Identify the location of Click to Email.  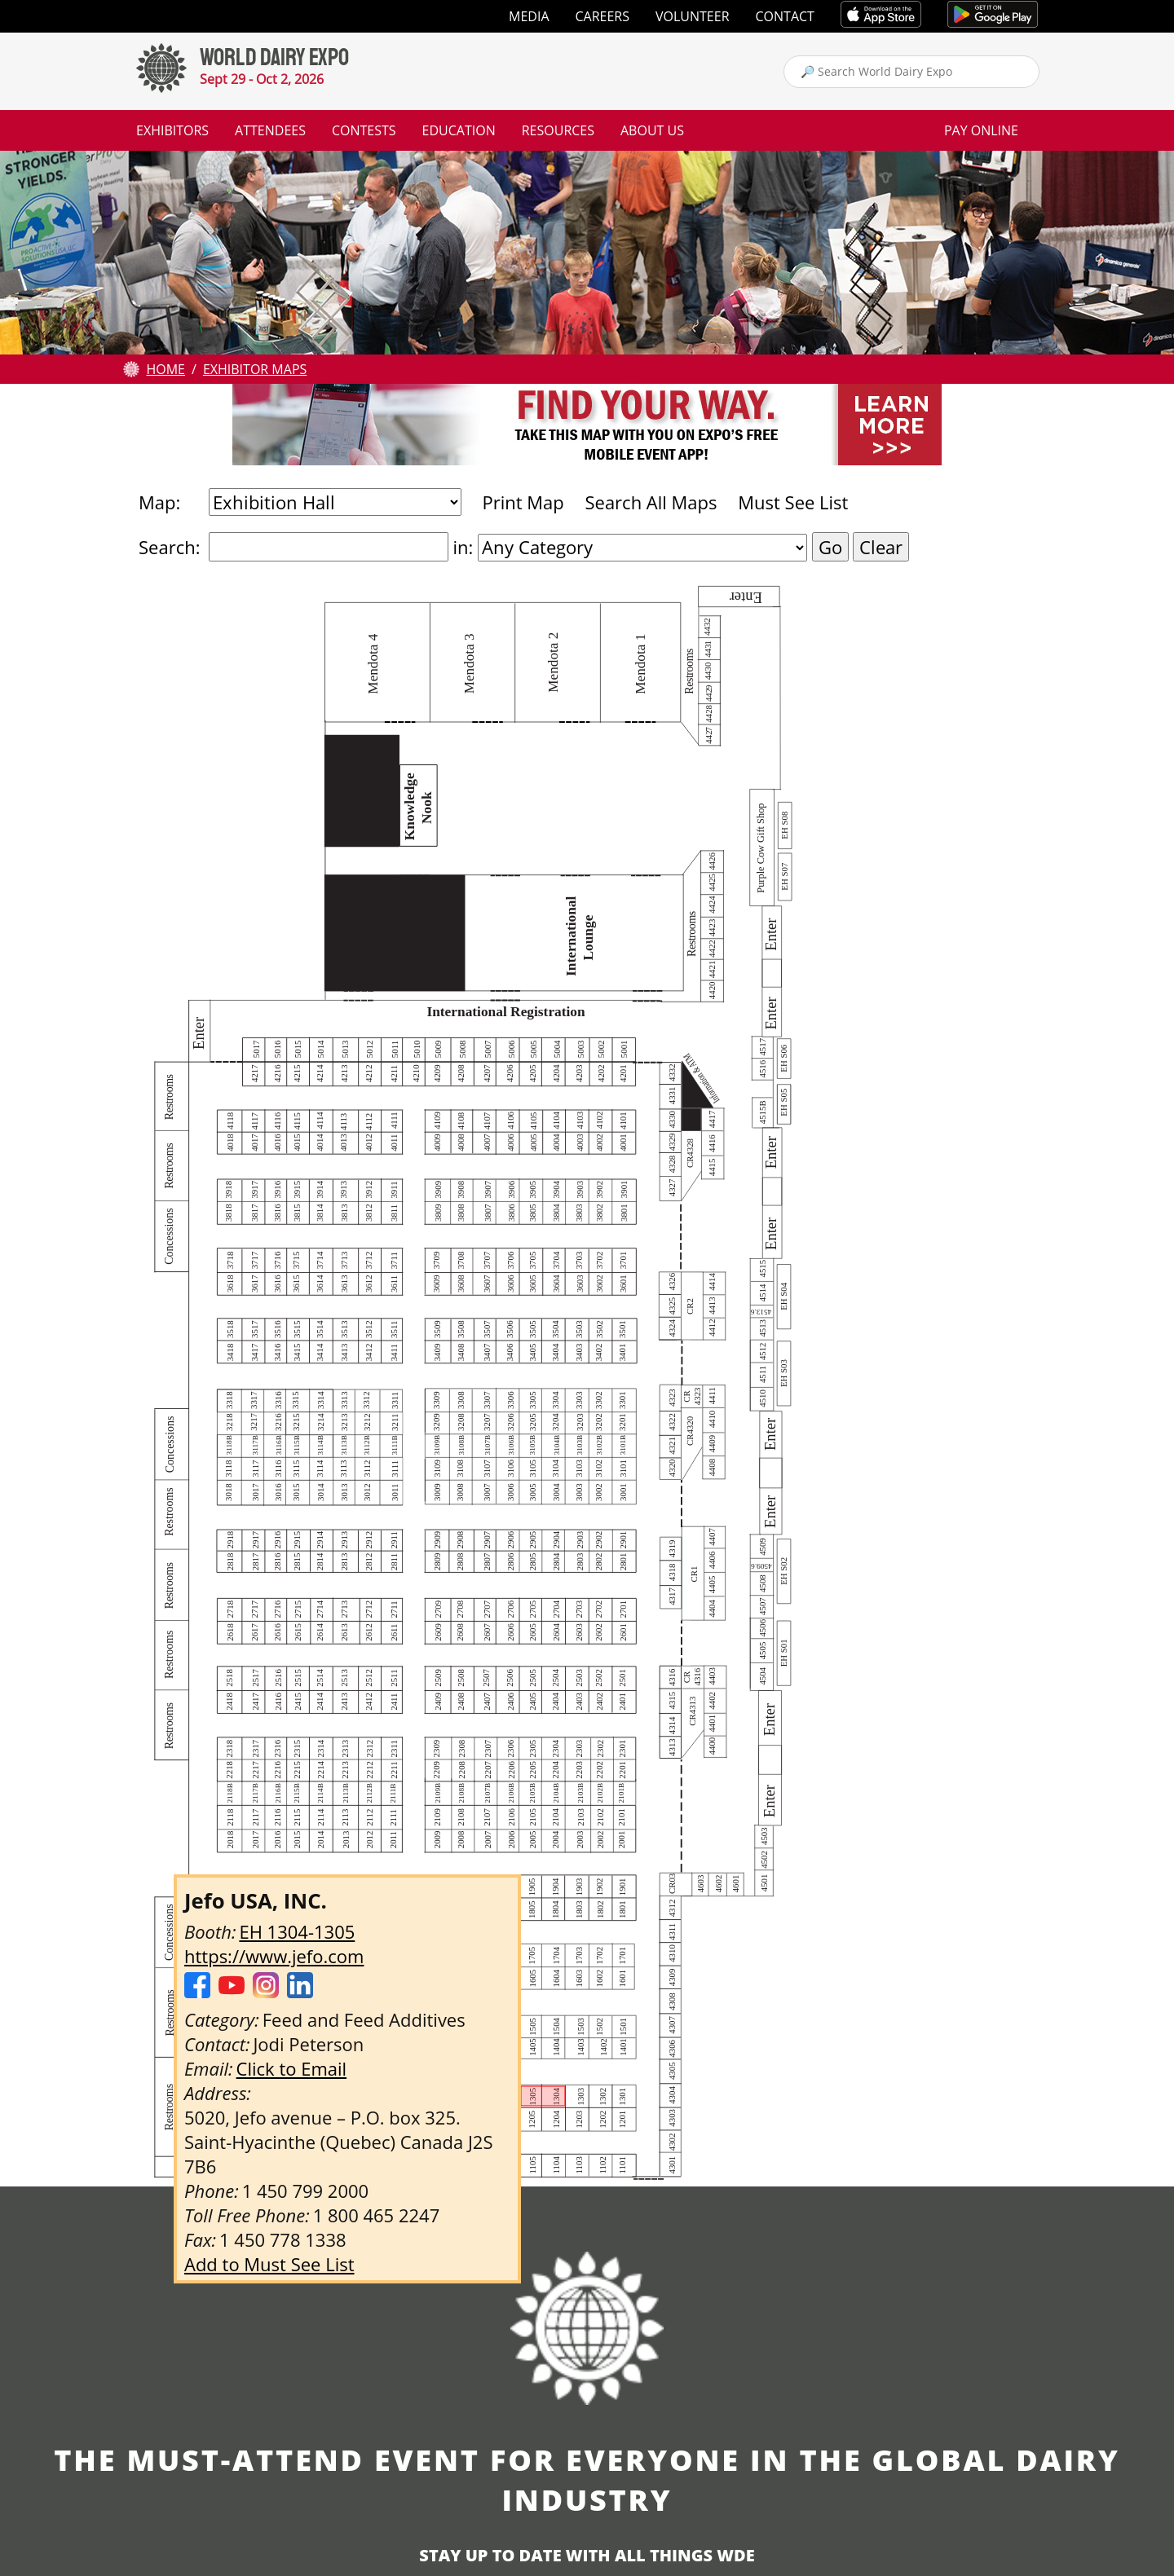
(291, 2068).